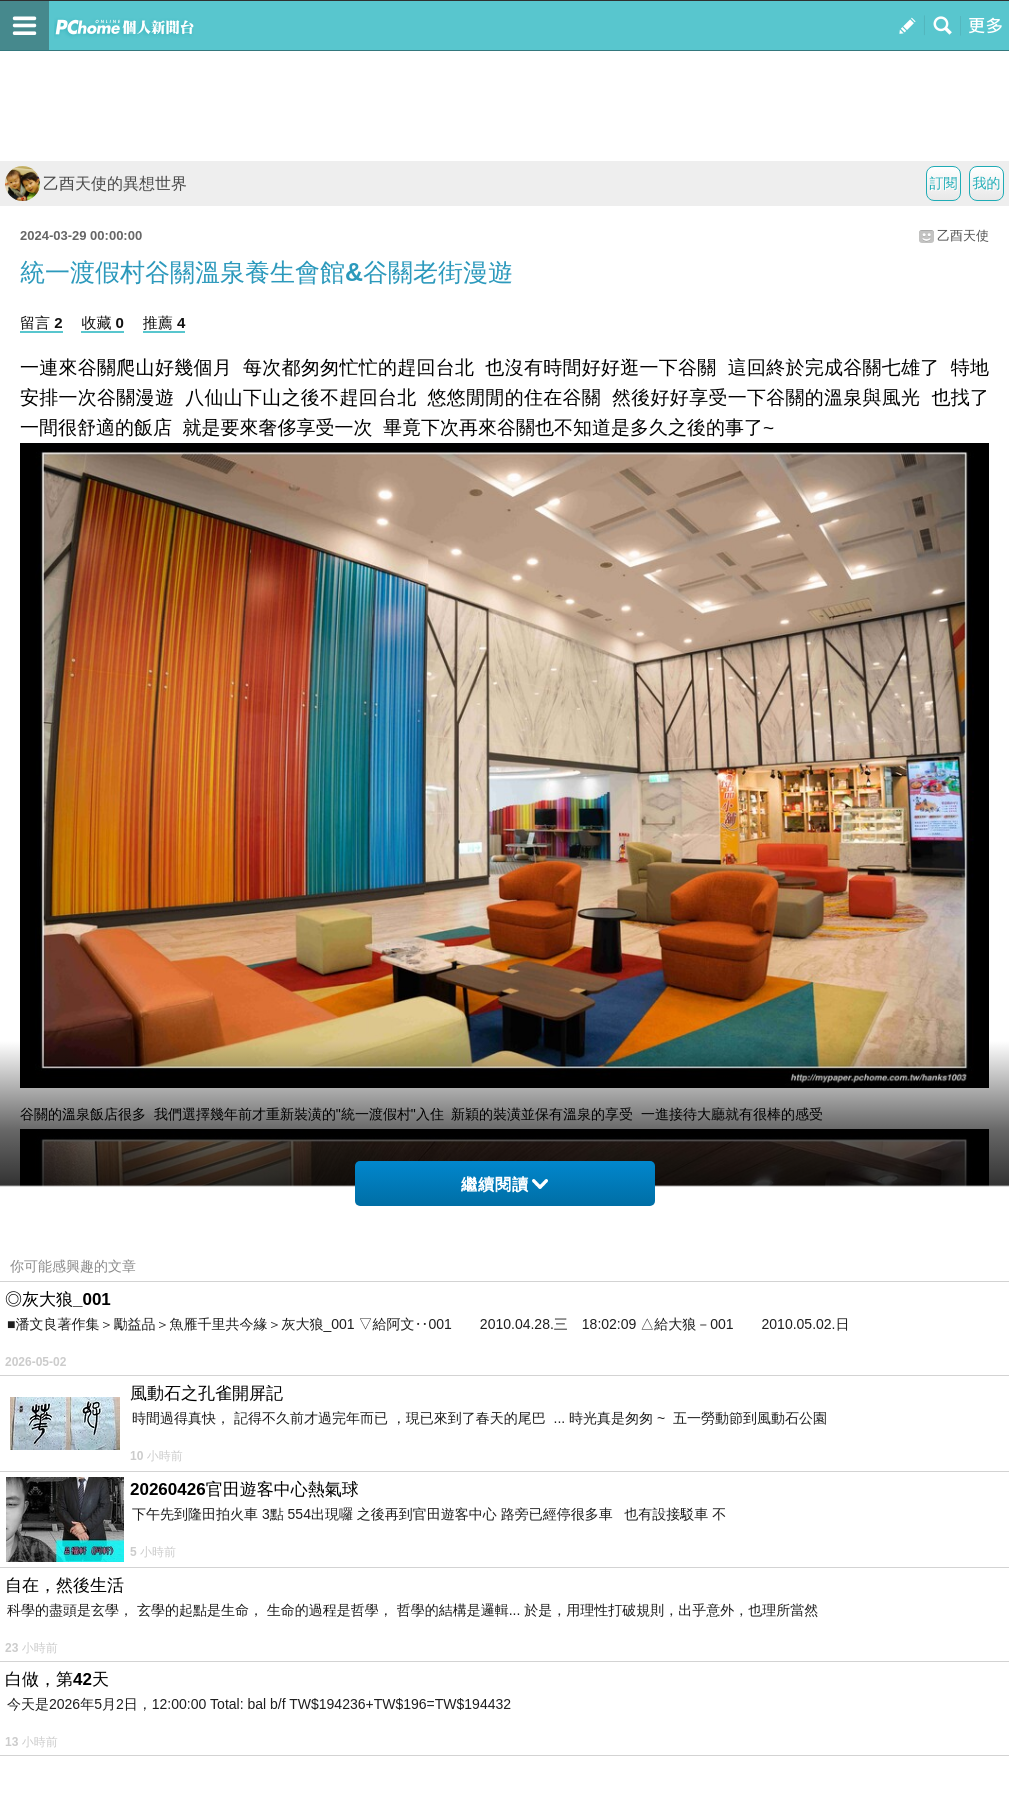  What do you see at coordinates (164, 322) in the screenshot?
I see `推薦 4` at bounding box center [164, 322].